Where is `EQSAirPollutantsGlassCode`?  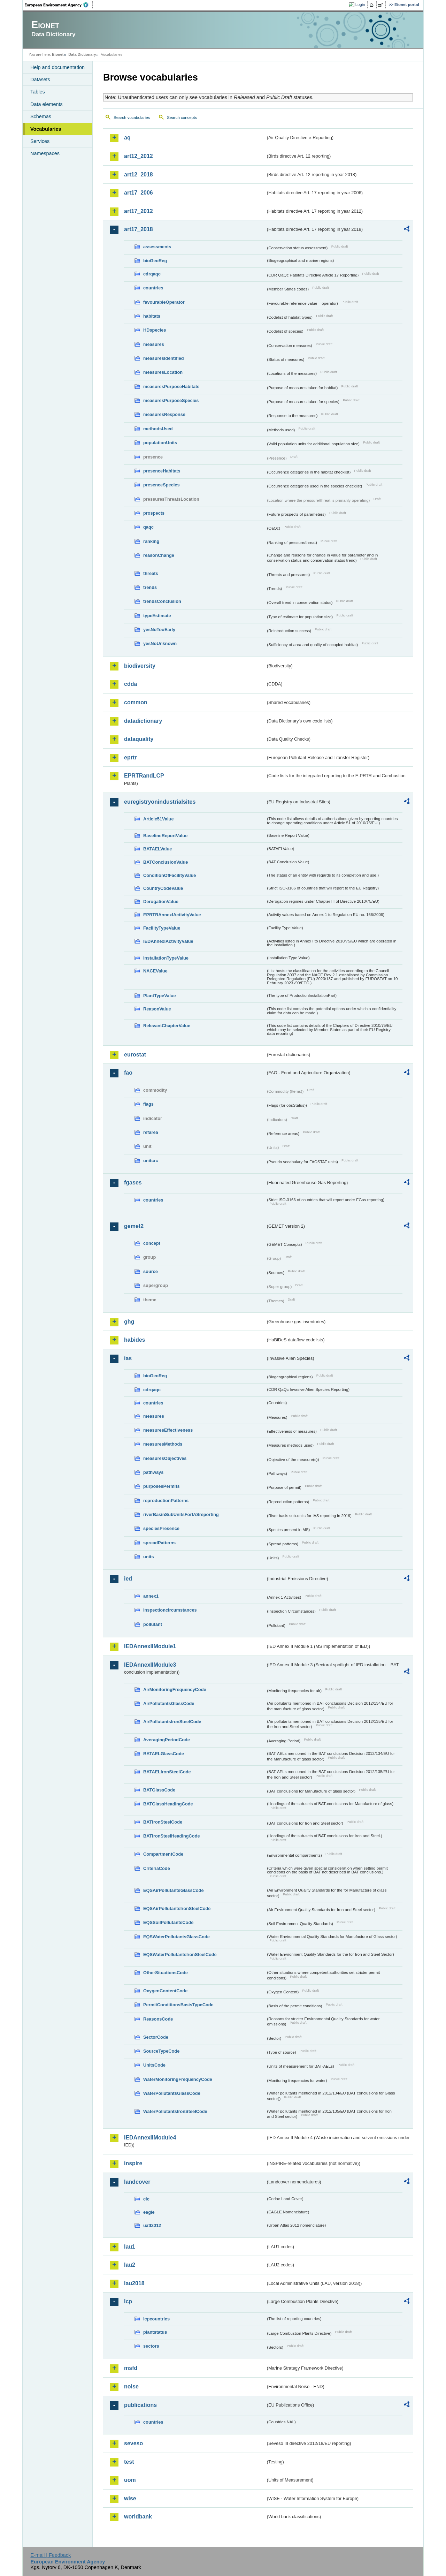
EQSAirPollutantsGlassCode is located at coordinates (173, 1890).